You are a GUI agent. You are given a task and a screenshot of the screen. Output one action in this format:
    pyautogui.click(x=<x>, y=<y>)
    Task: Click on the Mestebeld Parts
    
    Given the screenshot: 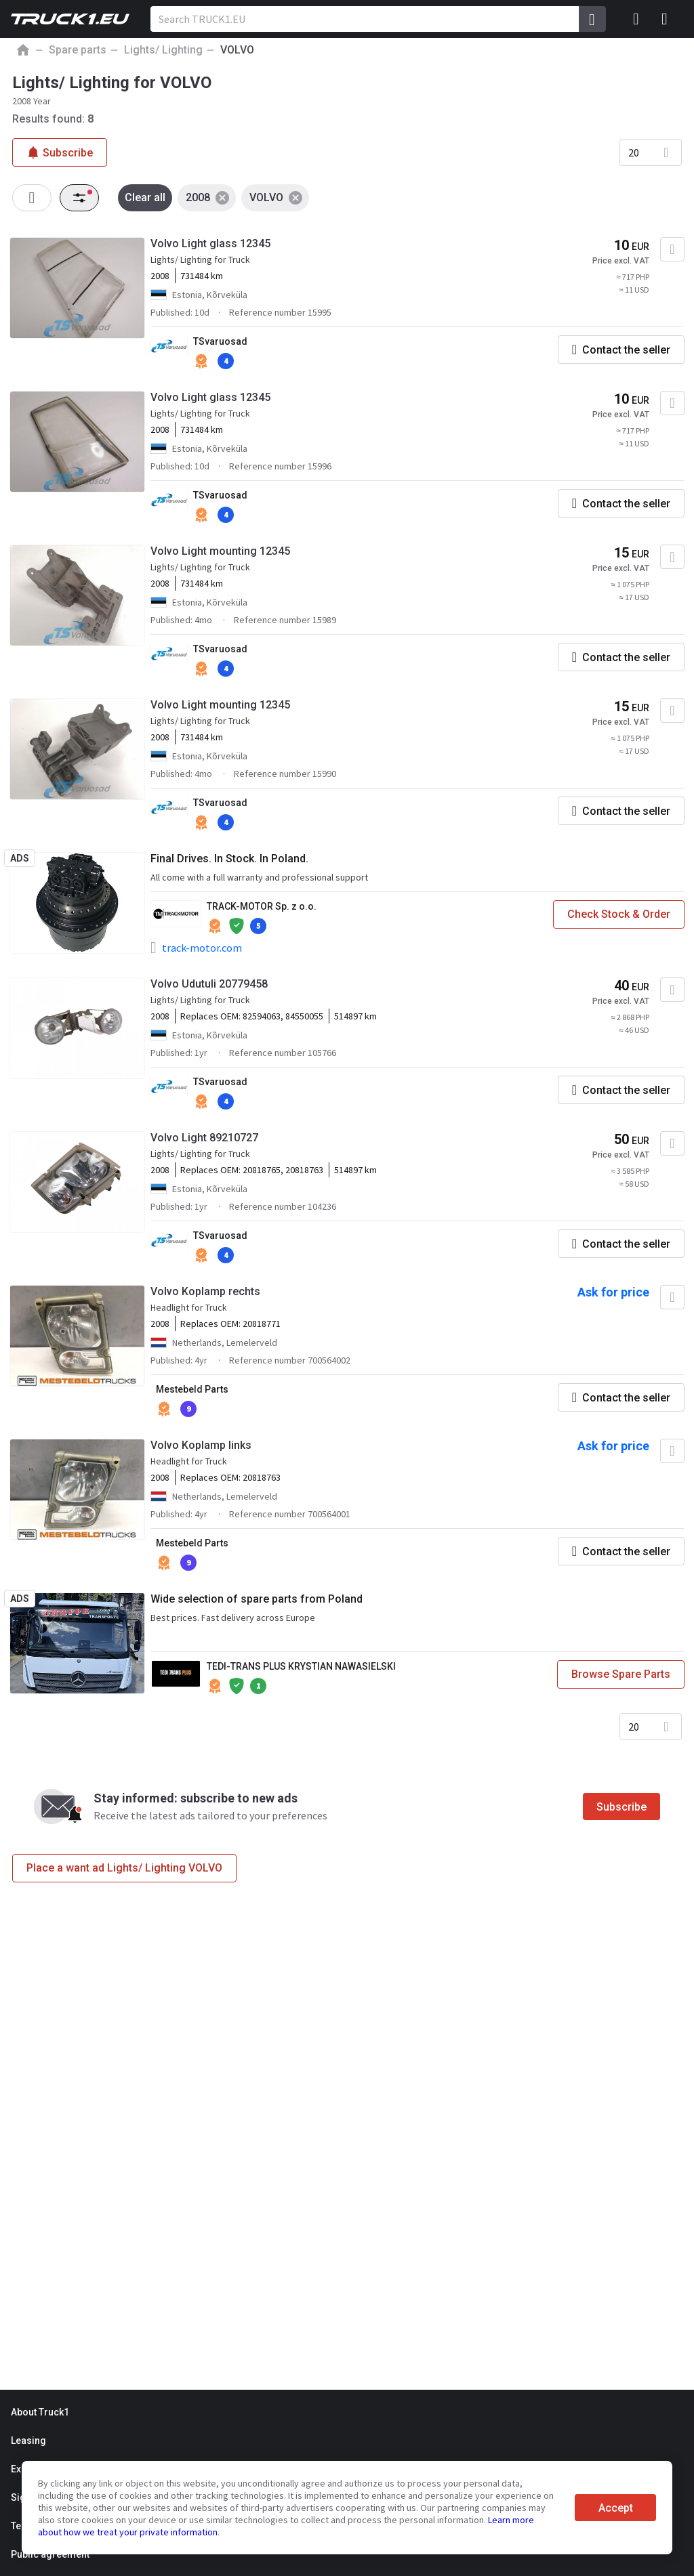 What is the action you would take?
    pyautogui.click(x=192, y=1389)
    